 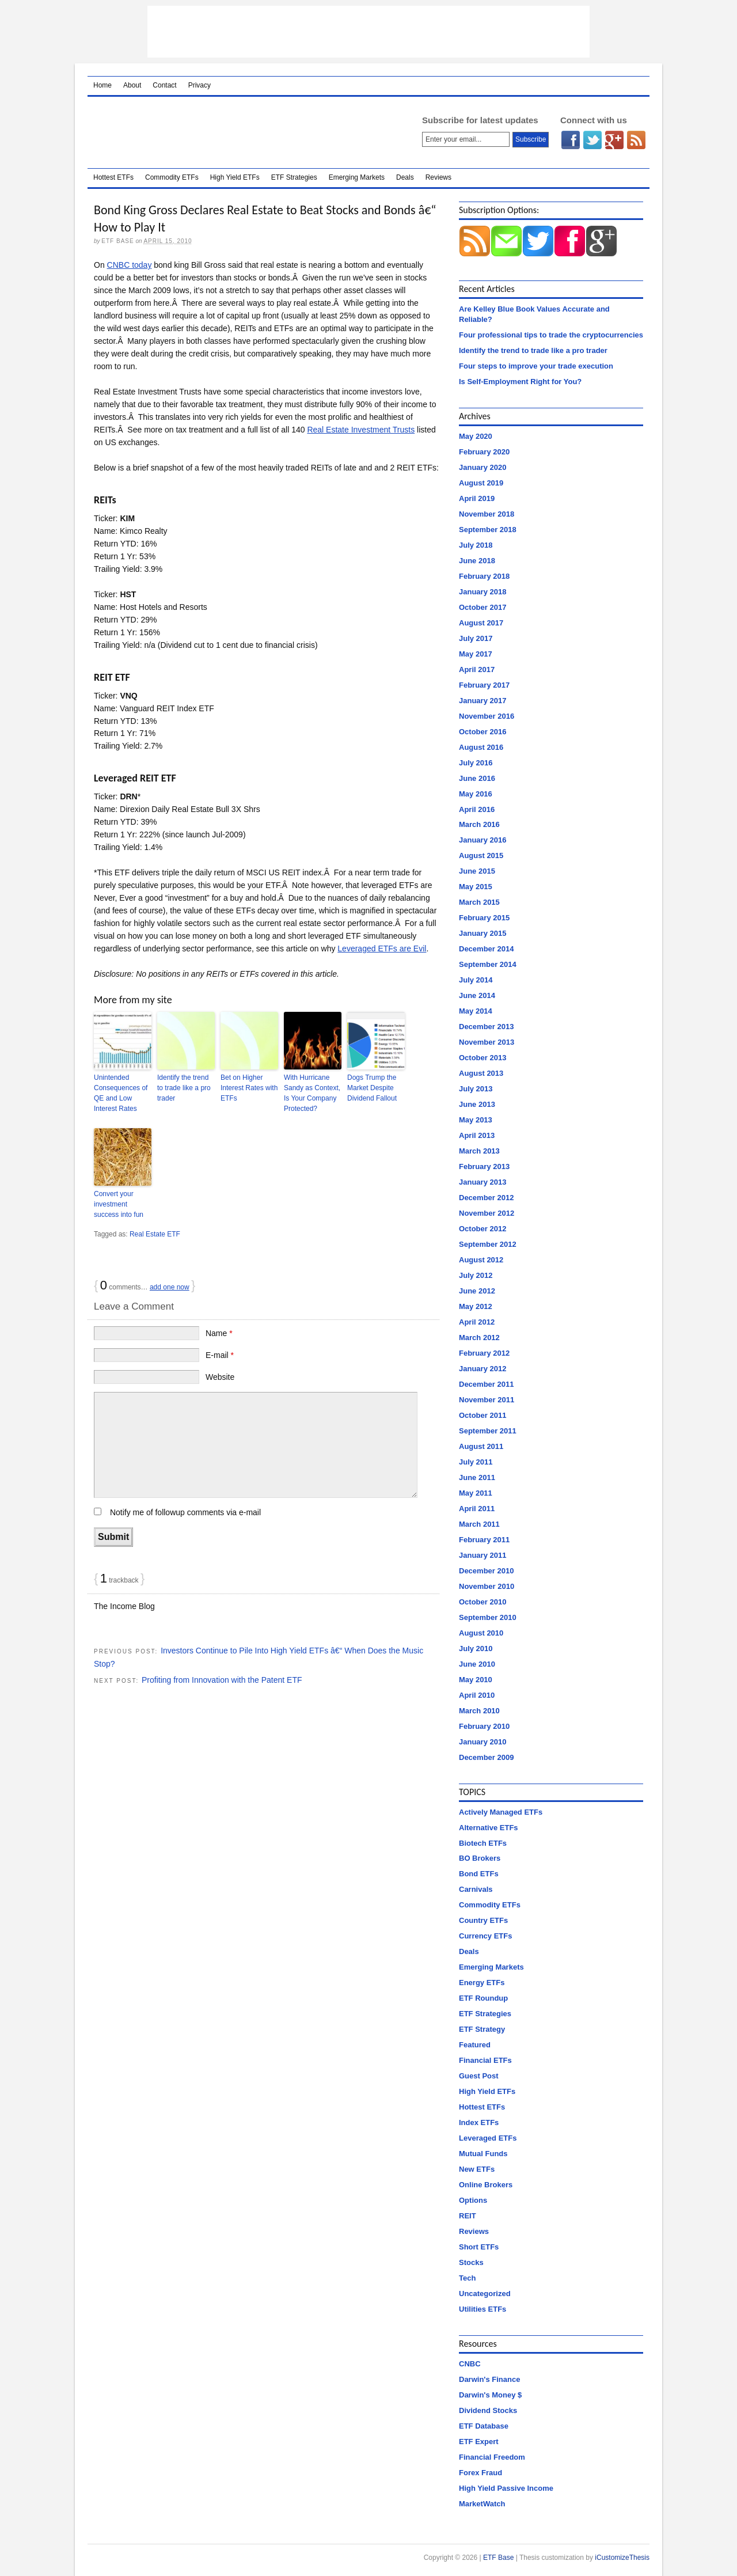 I want to click on Mutual Funds, so click(x=483, y=2153).